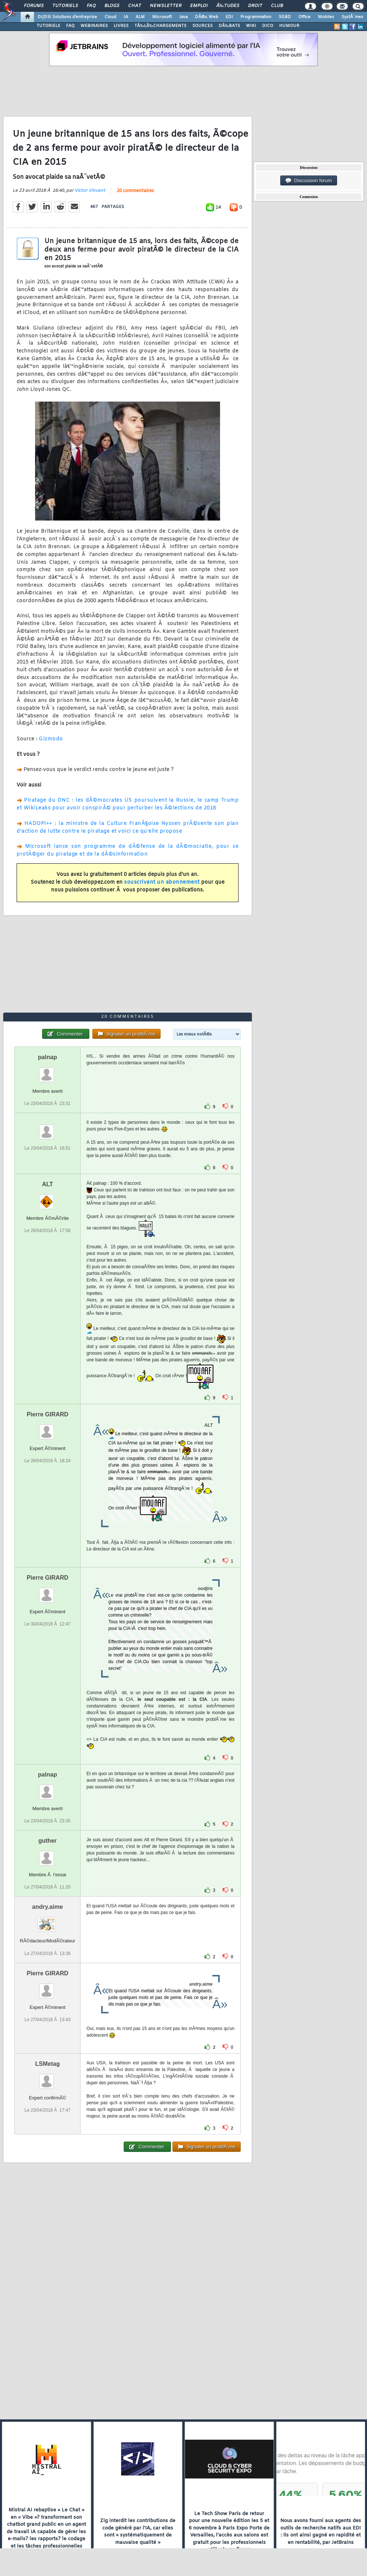  What do you see at coordinates (112, 6) in the screenshot?
I see `Blogs` at bounding box center [112, 6].